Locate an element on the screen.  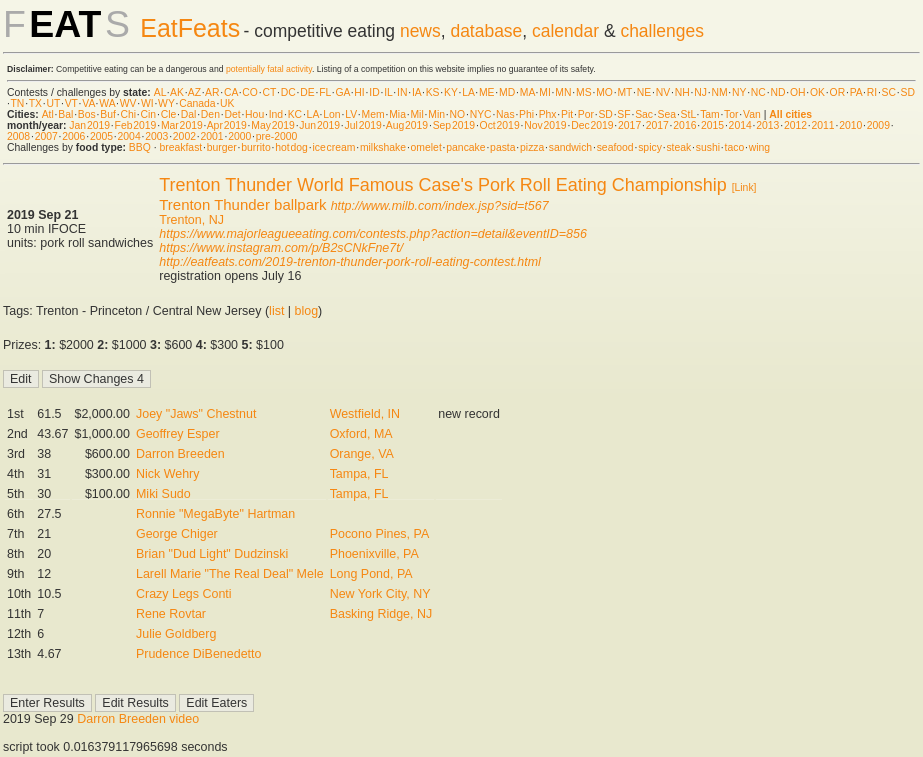
NM is located at coordinates (719, 92).